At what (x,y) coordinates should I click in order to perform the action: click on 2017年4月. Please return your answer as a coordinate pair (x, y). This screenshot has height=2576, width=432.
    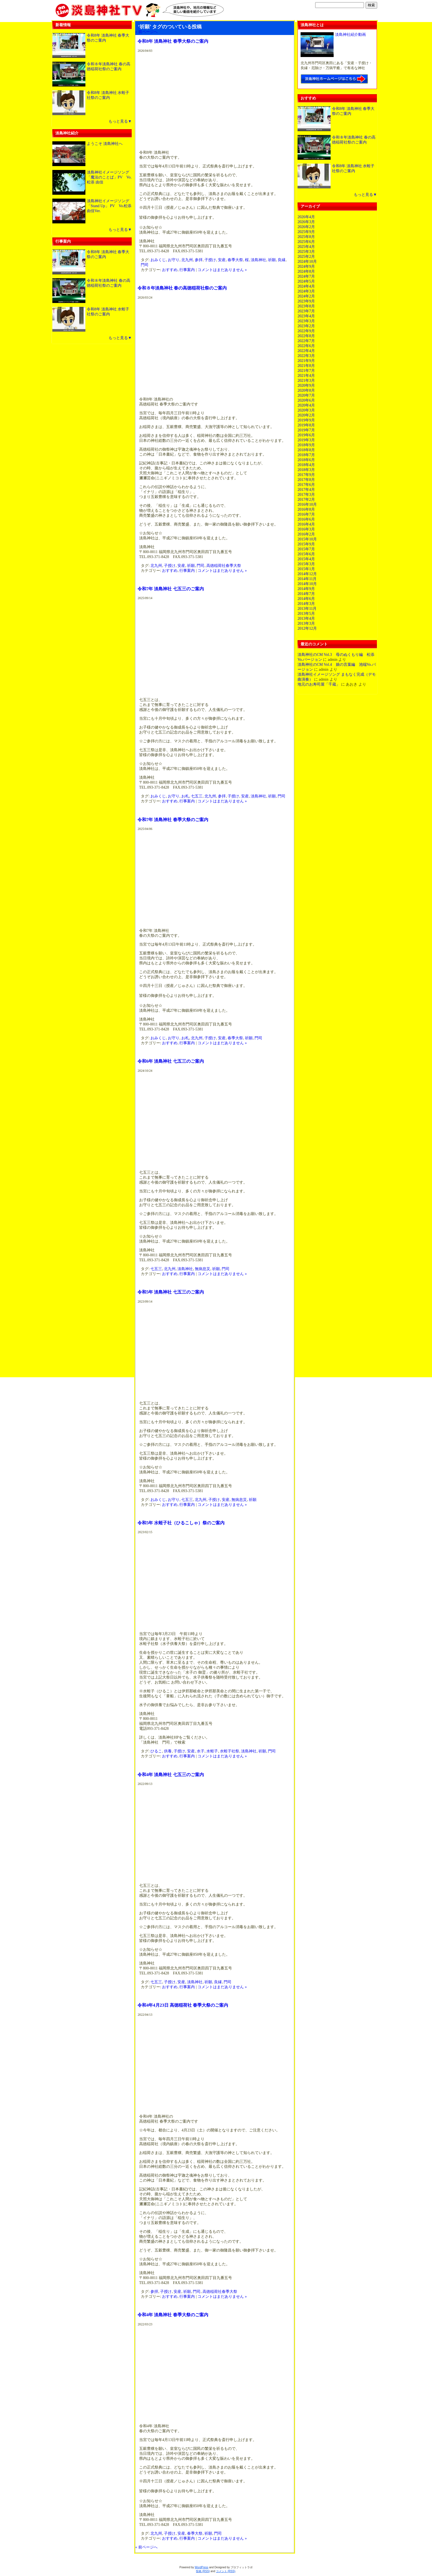
    Looking at the image, I should click on (306, 490).